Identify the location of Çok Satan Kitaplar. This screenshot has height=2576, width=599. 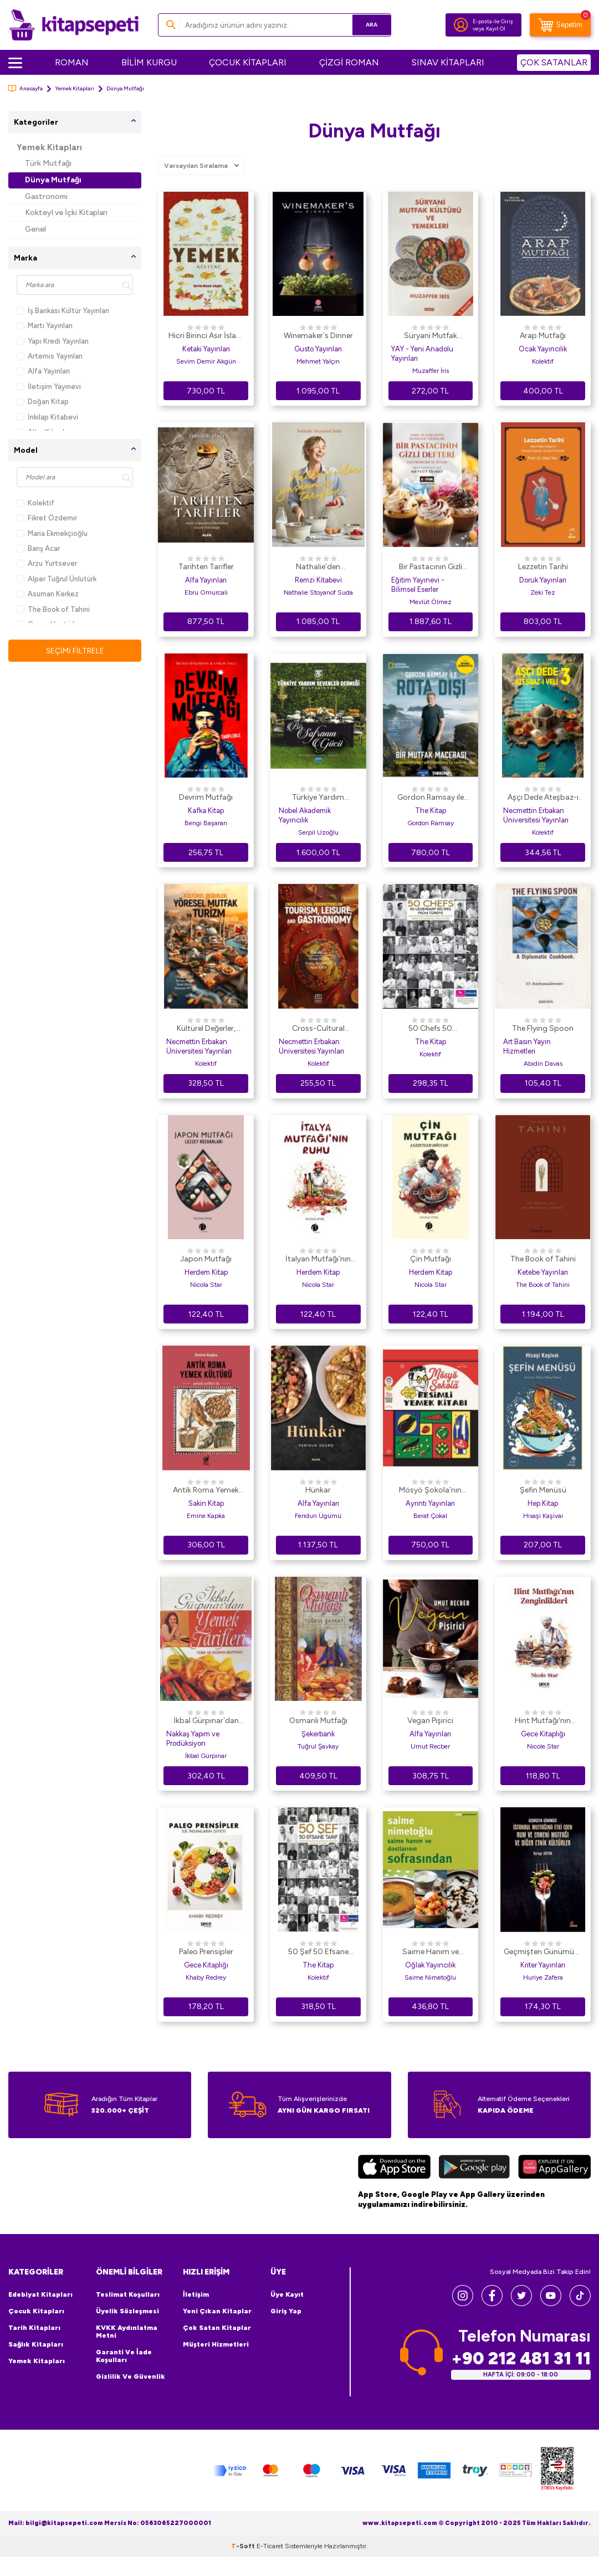
(217, 2328).